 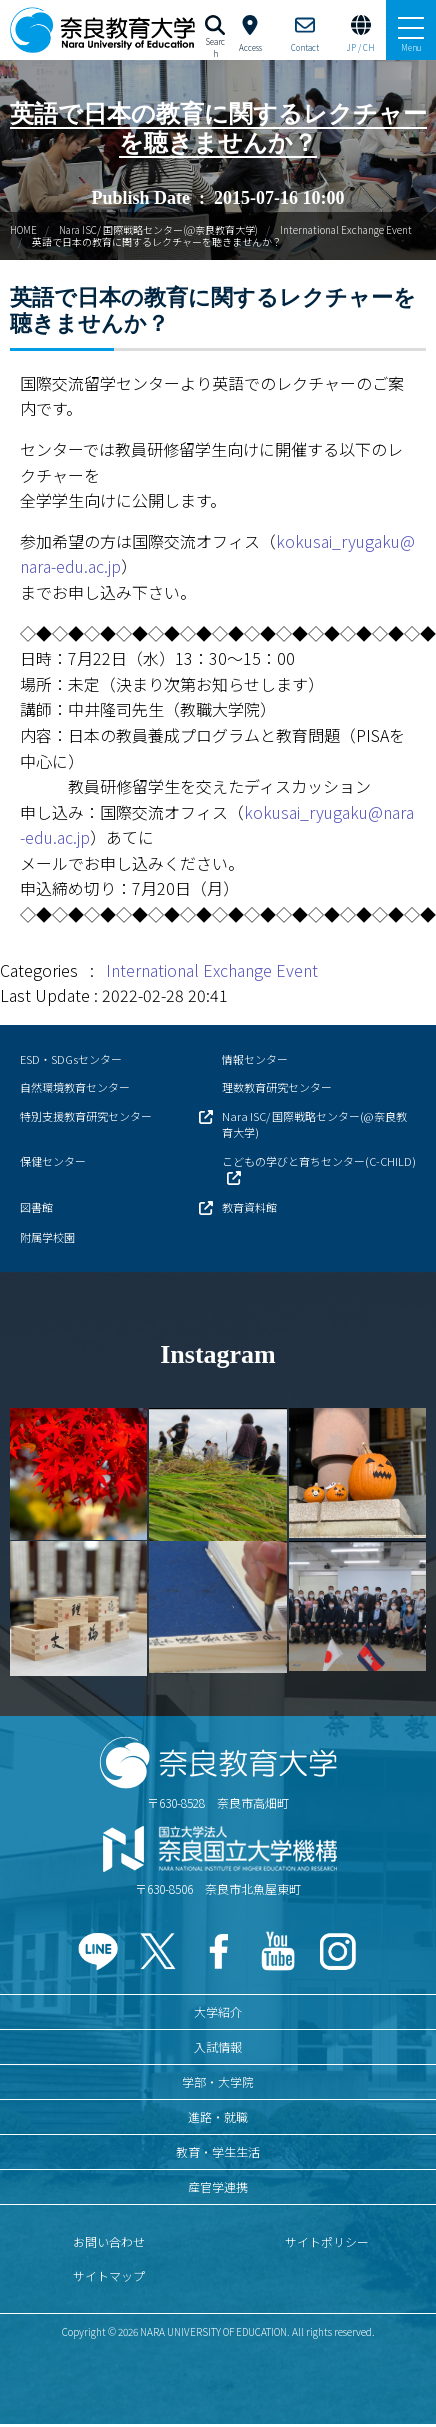 What do you see at coordinates (277, 1087) in the screenshot?
I see `理数教育研究センター` at bounding box center [277, 1087].